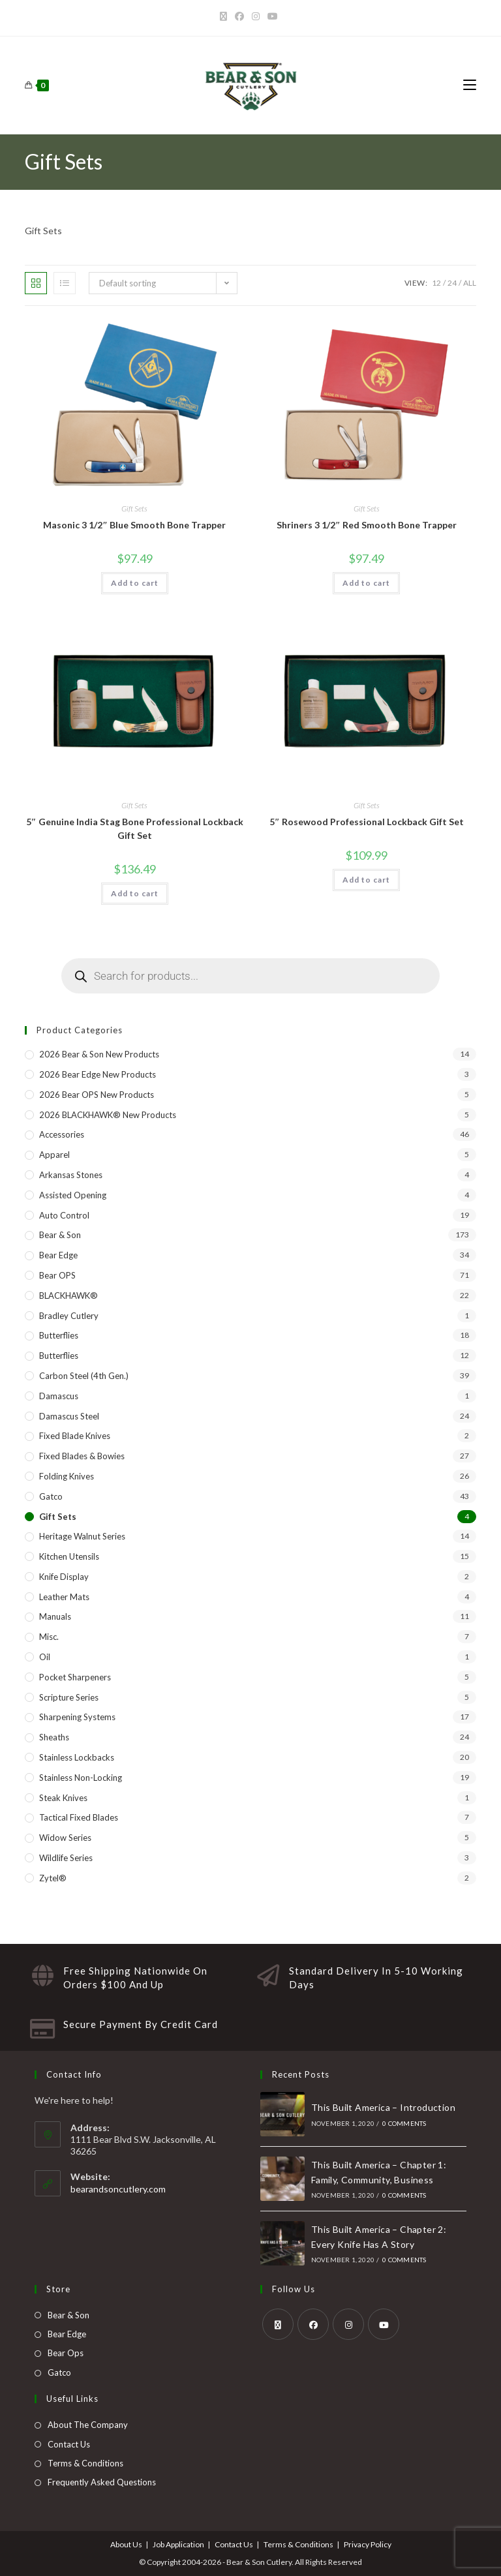 This screenshot has width=501, height=2576. What do you see at coordinates (134, 524) in the screenshot?
I see `Masonic 3 1/2″ Blue Smooth Bone Trapper` at bounding box center [134, 524].